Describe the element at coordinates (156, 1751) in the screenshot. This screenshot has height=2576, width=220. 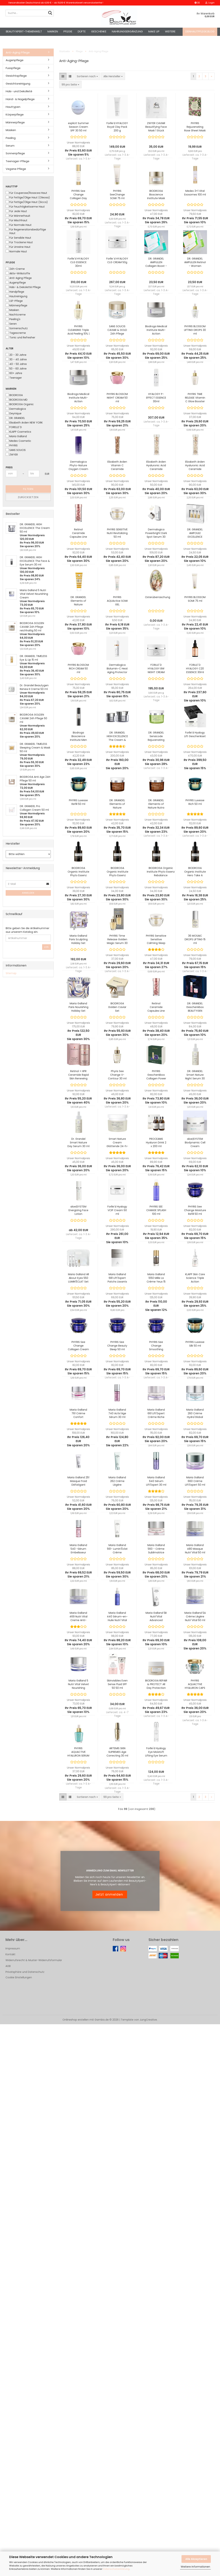
I see `Forlle'd Hyalogy Eye MoistLift Lifting Eye Serum 10ml` at that location.